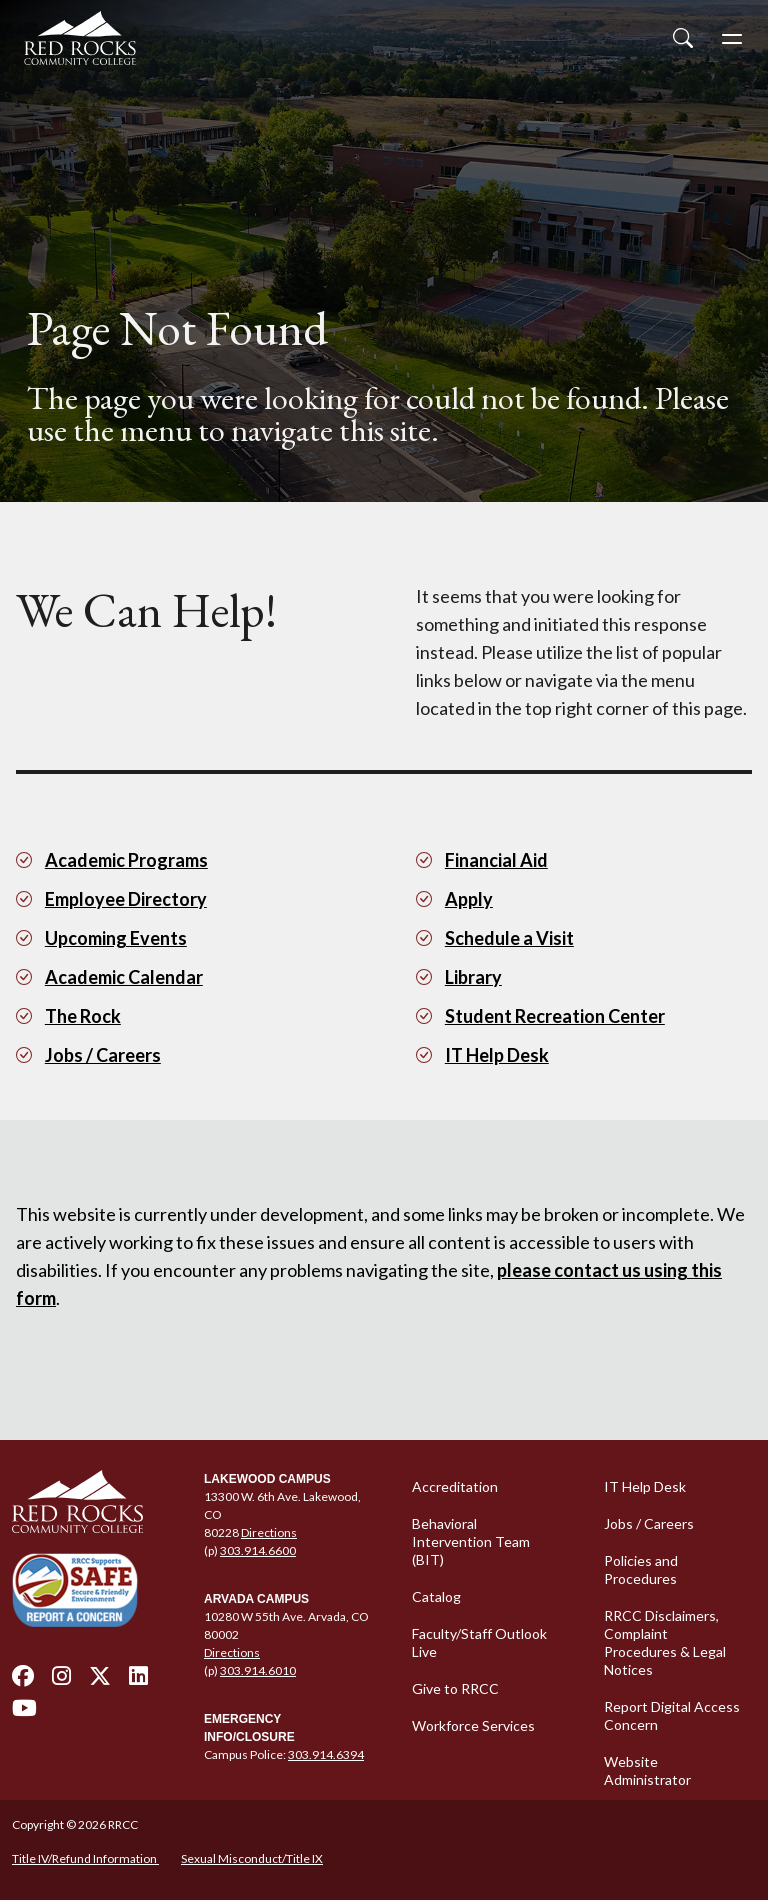  Describe the element at coordinates (83, 1016) in the screenshot. I see `The Rock` at that location.